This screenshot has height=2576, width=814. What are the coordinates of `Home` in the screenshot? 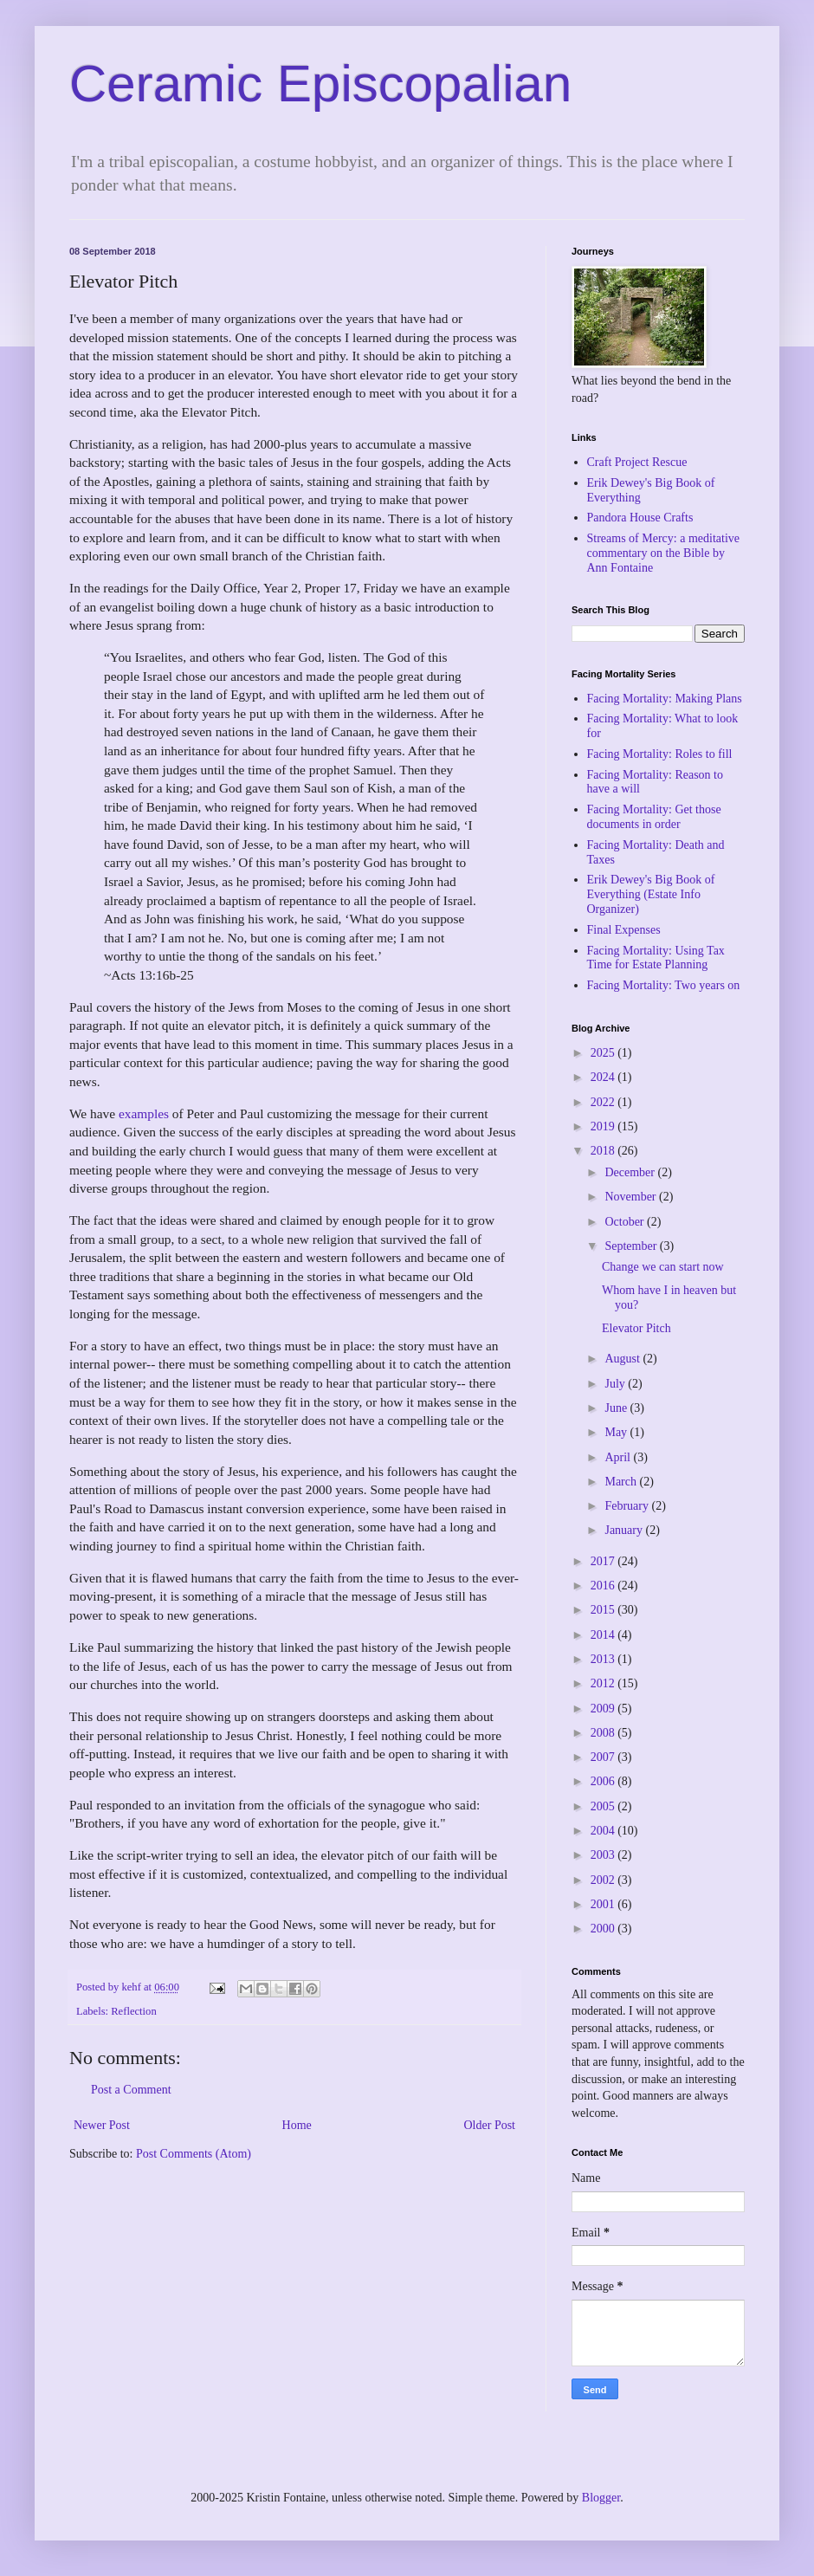 It's located at (297, 2125).